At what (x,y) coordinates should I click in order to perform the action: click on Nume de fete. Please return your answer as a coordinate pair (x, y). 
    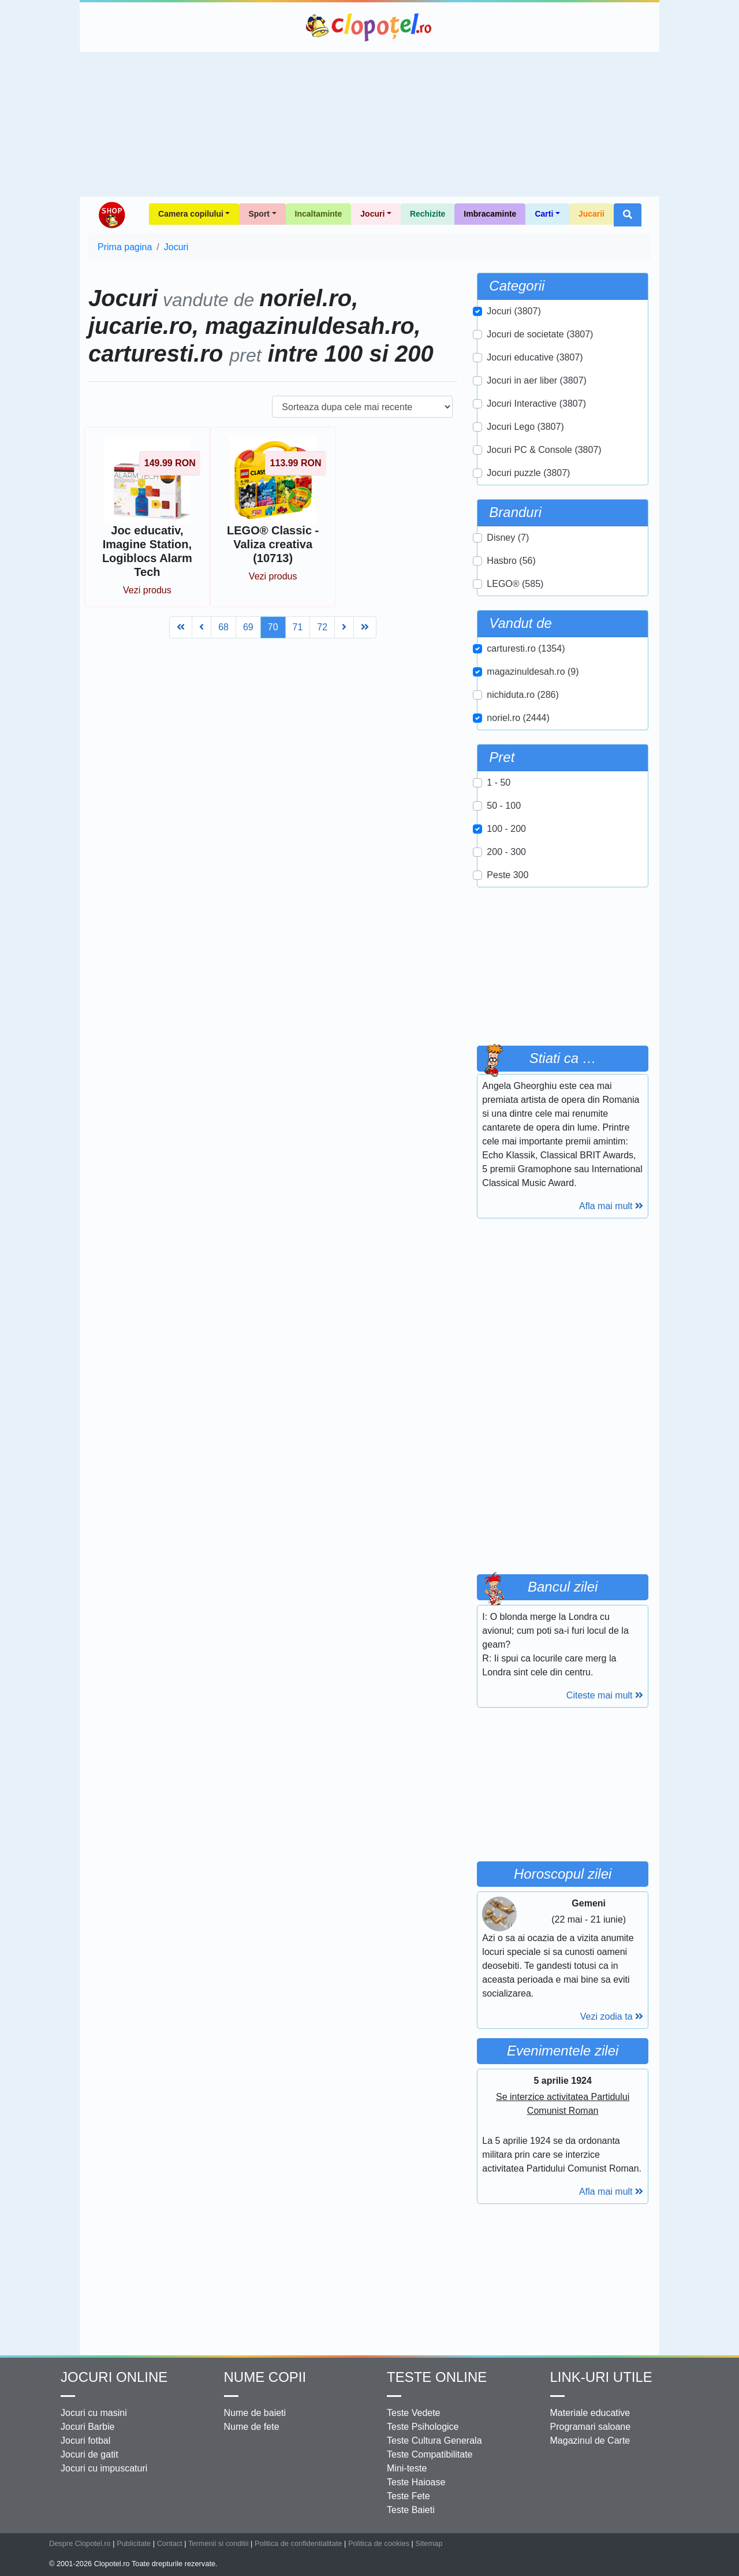
    Looking at the image, I should click on (251, 2427).